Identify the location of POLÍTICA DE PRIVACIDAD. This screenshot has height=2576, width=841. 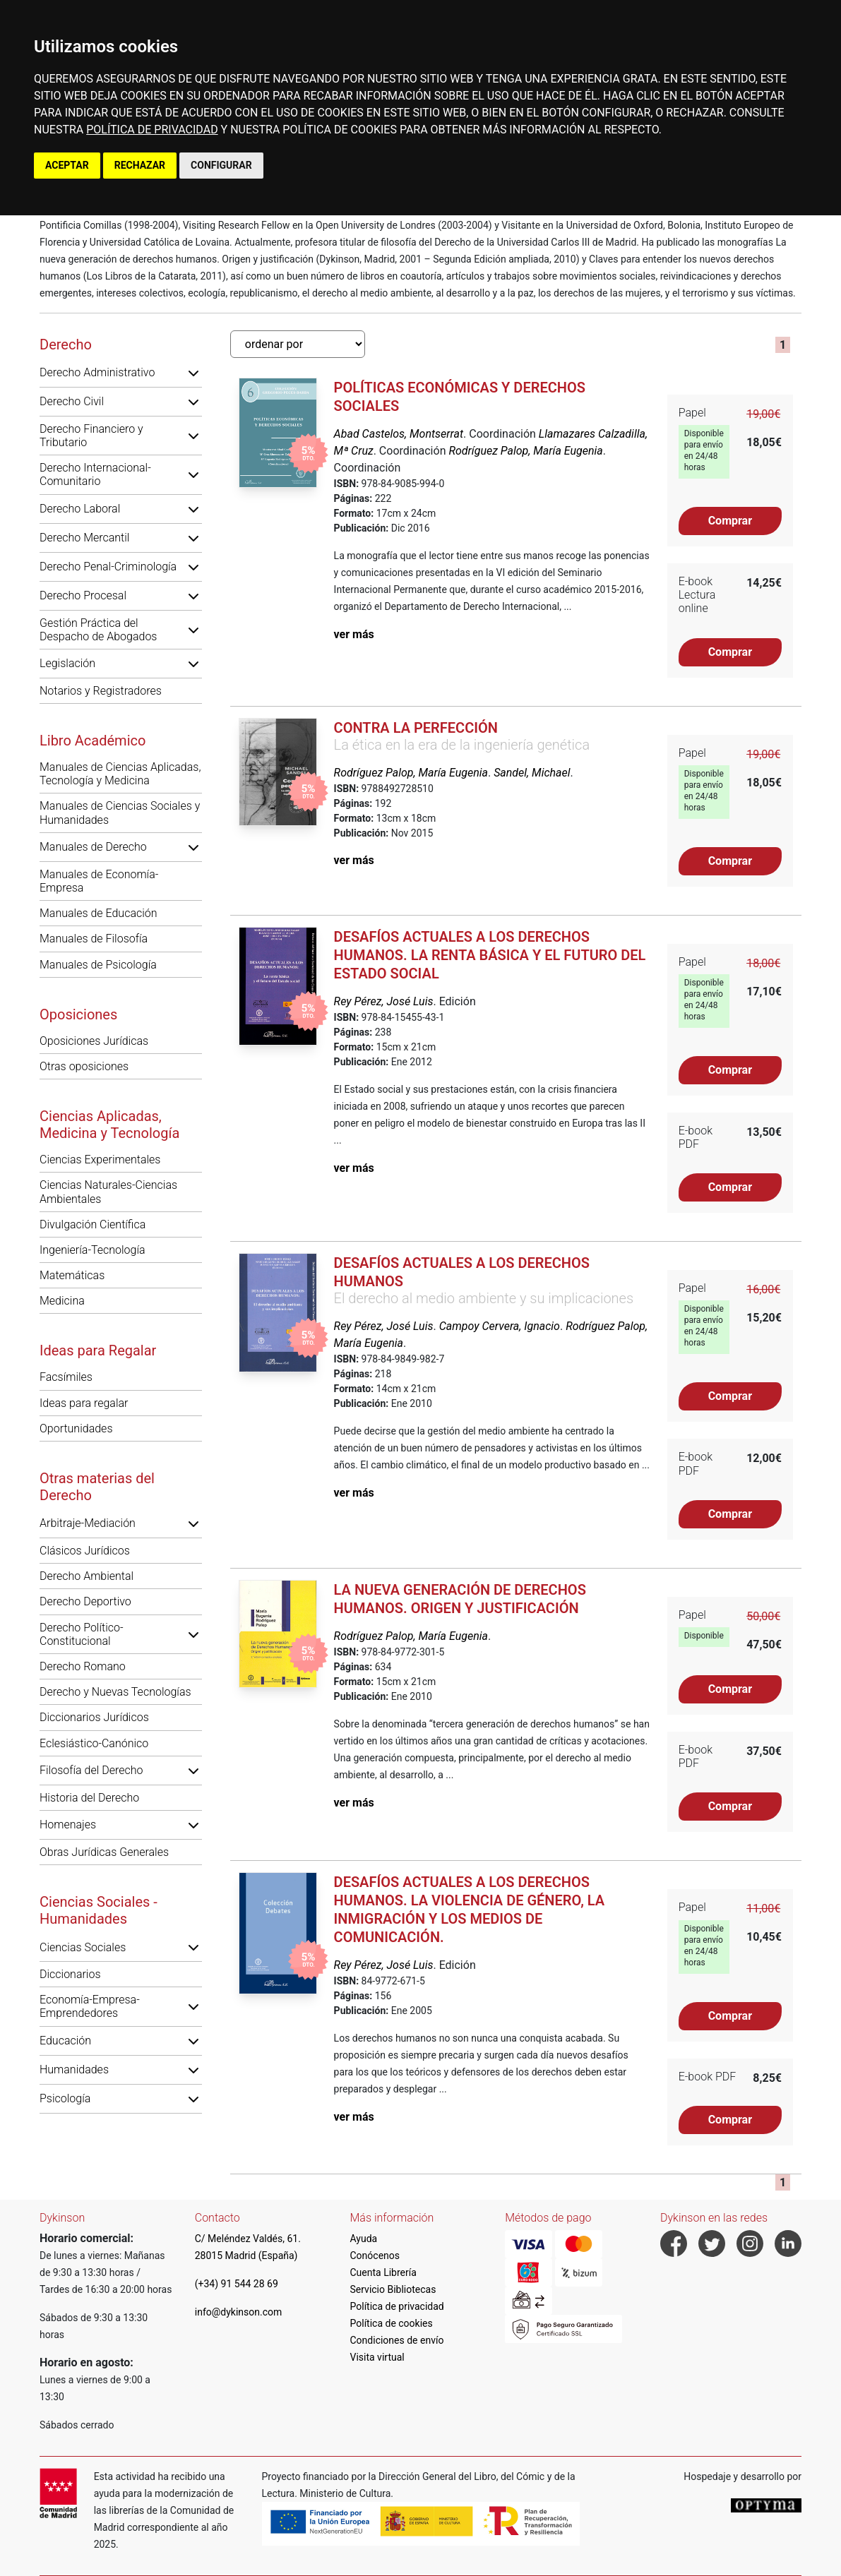
(151, 129).